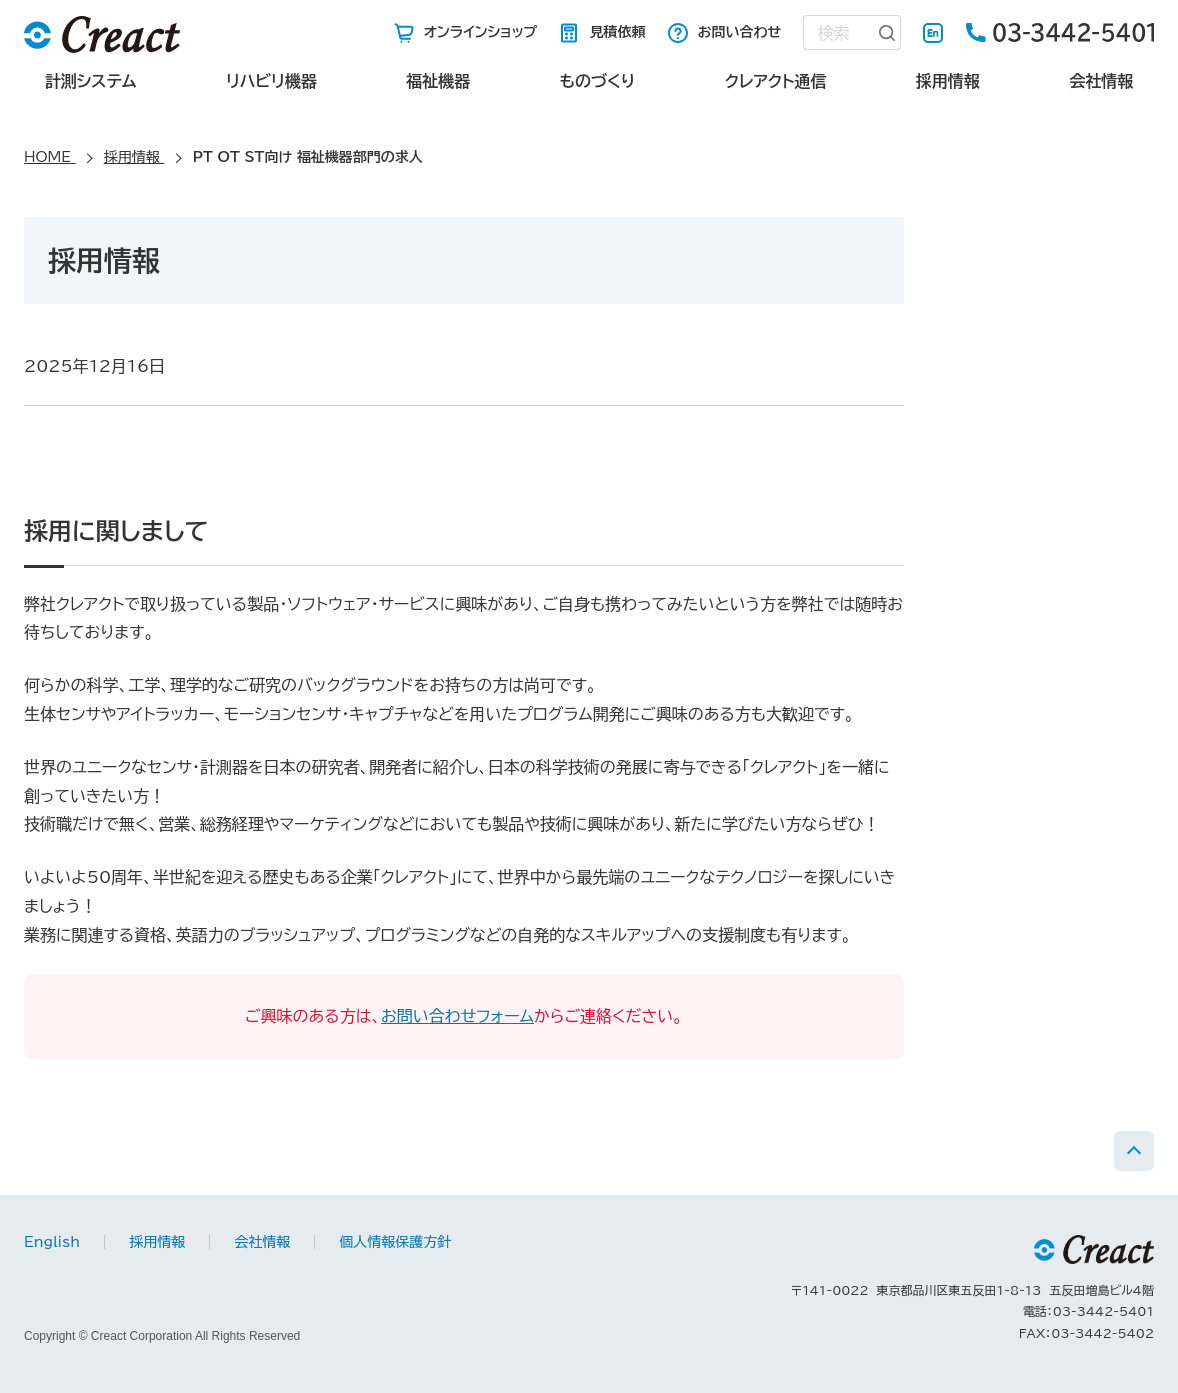 Image resolution: width=1178 pixels, height=1393 pixels. I want to click on リハビリ機器, so click(271, 81).